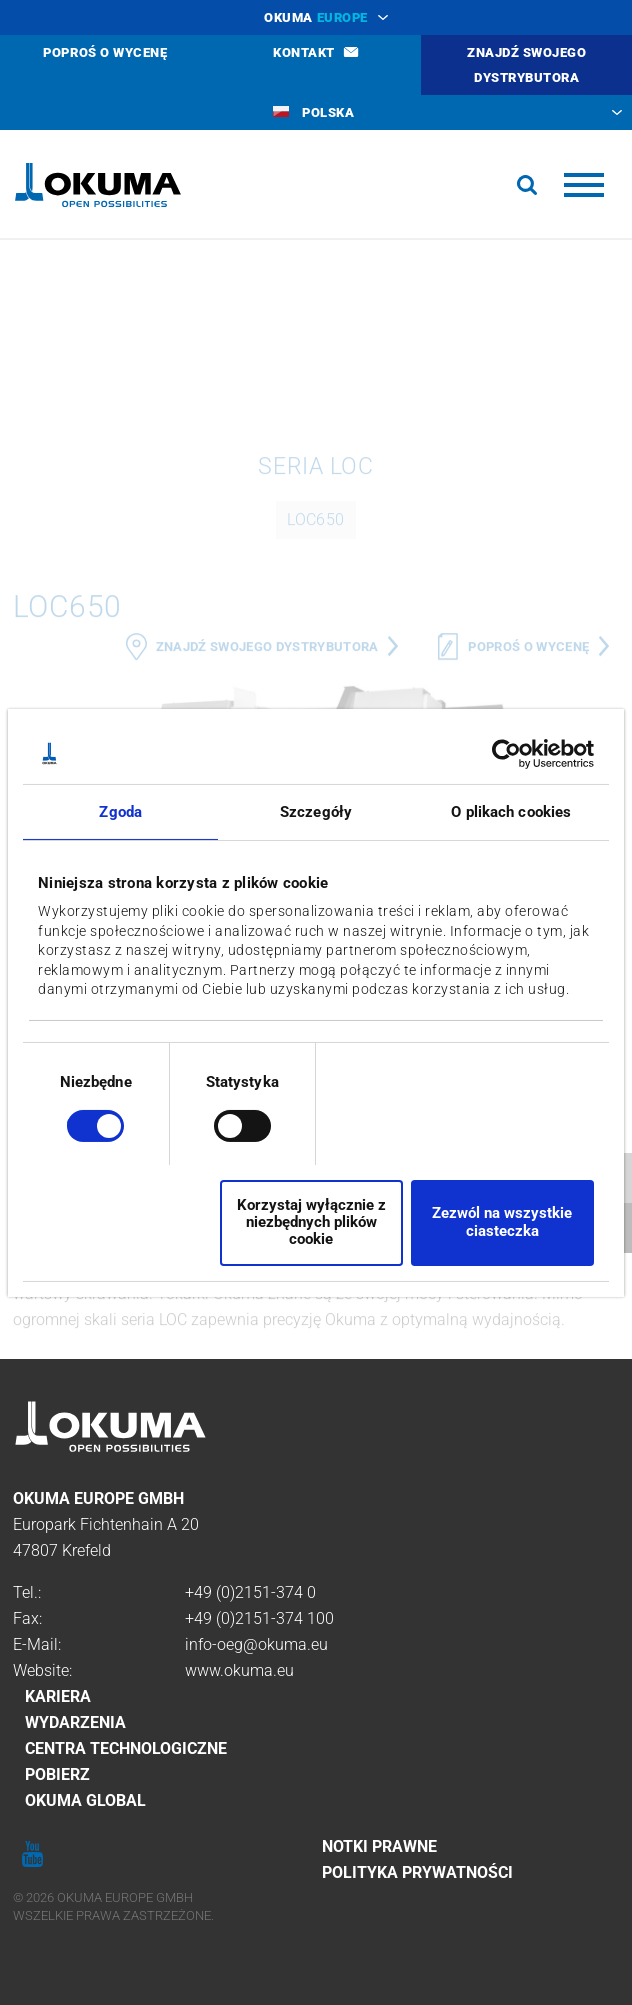 This screenshot has height=2005, width=632. What do you see at coordinates (239, 1670) in the screenshot?
I see `www.okuma.eu` at bounding box center [239, 1670].